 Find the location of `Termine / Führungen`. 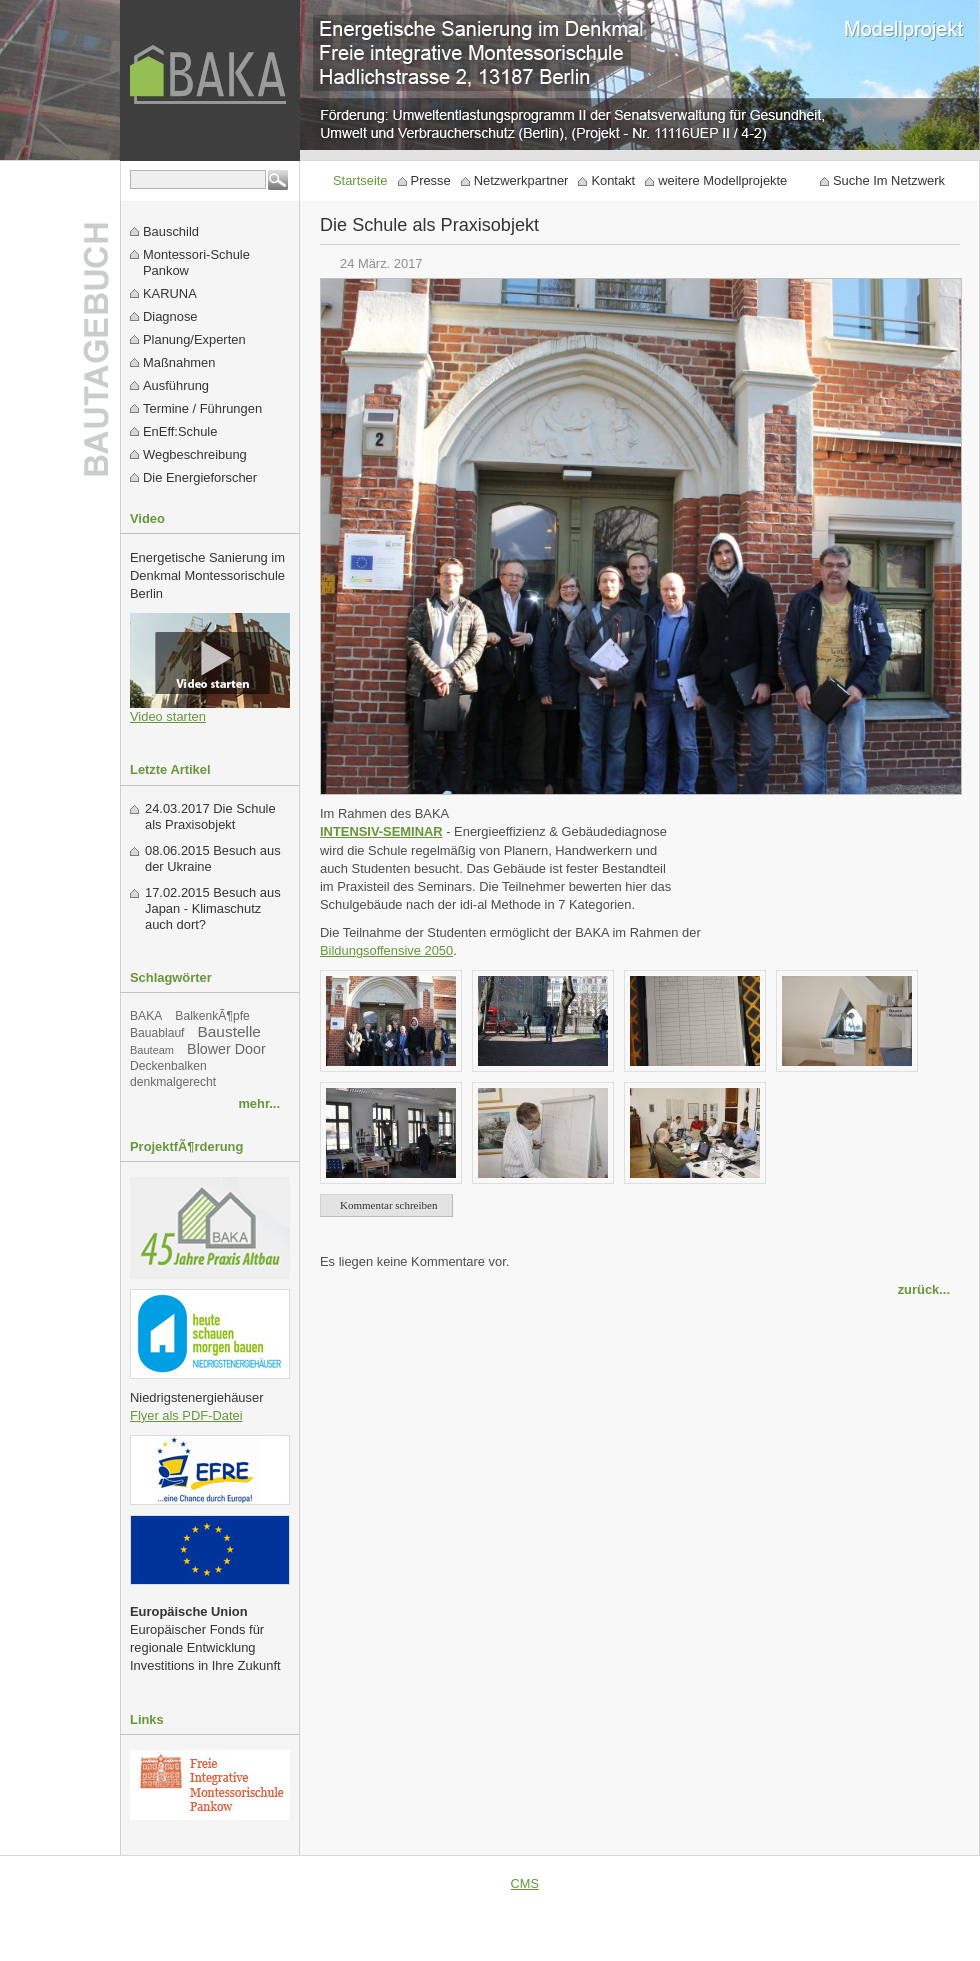

Termine / Führungen is located at coordinates (202, 408).